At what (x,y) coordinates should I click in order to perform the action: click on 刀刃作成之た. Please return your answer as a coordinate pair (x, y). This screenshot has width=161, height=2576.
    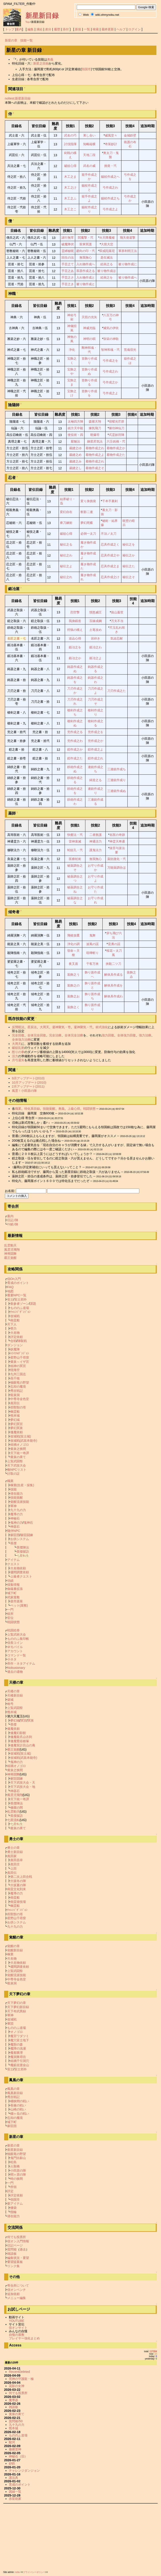
    Looking at the image, I should click on (116, 690).